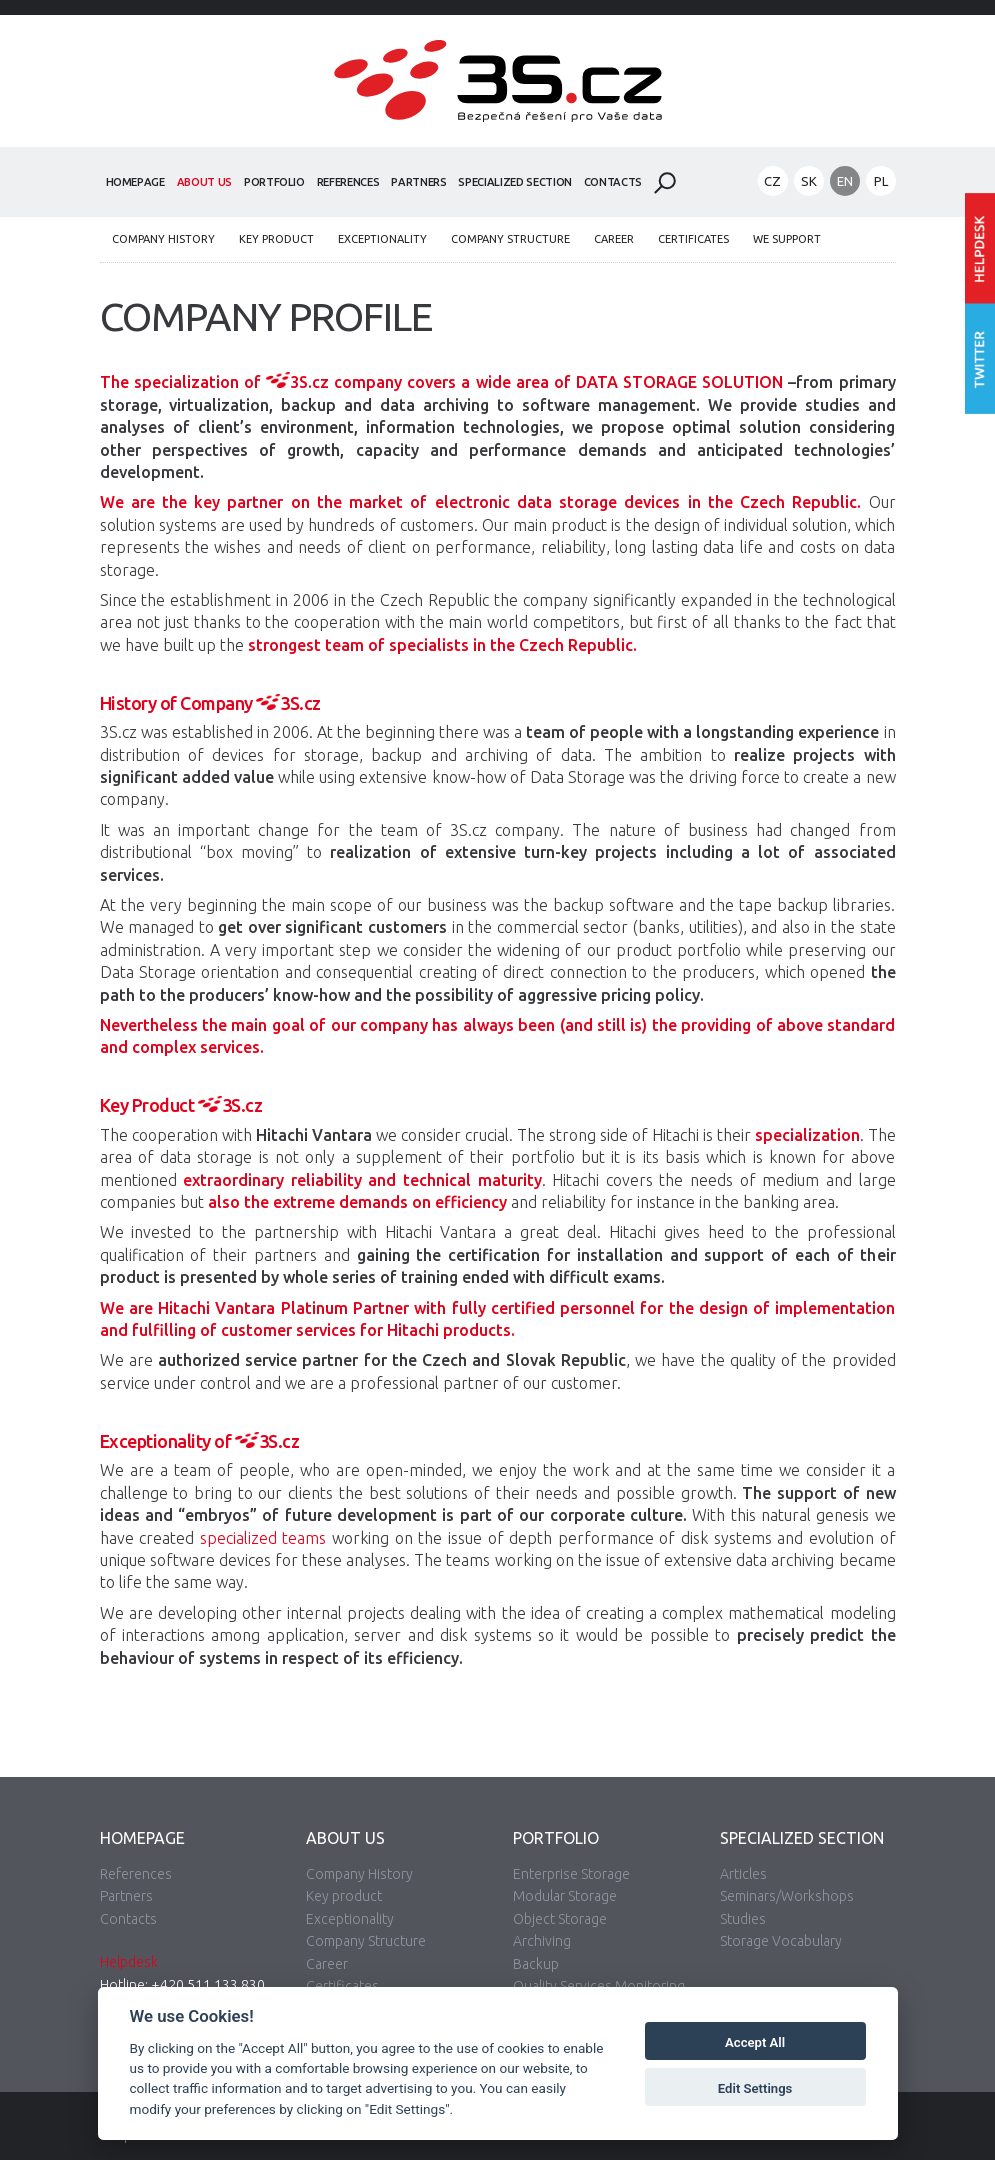 The image size is (995, 2160). I want to click on Key product, so click(276, 239).